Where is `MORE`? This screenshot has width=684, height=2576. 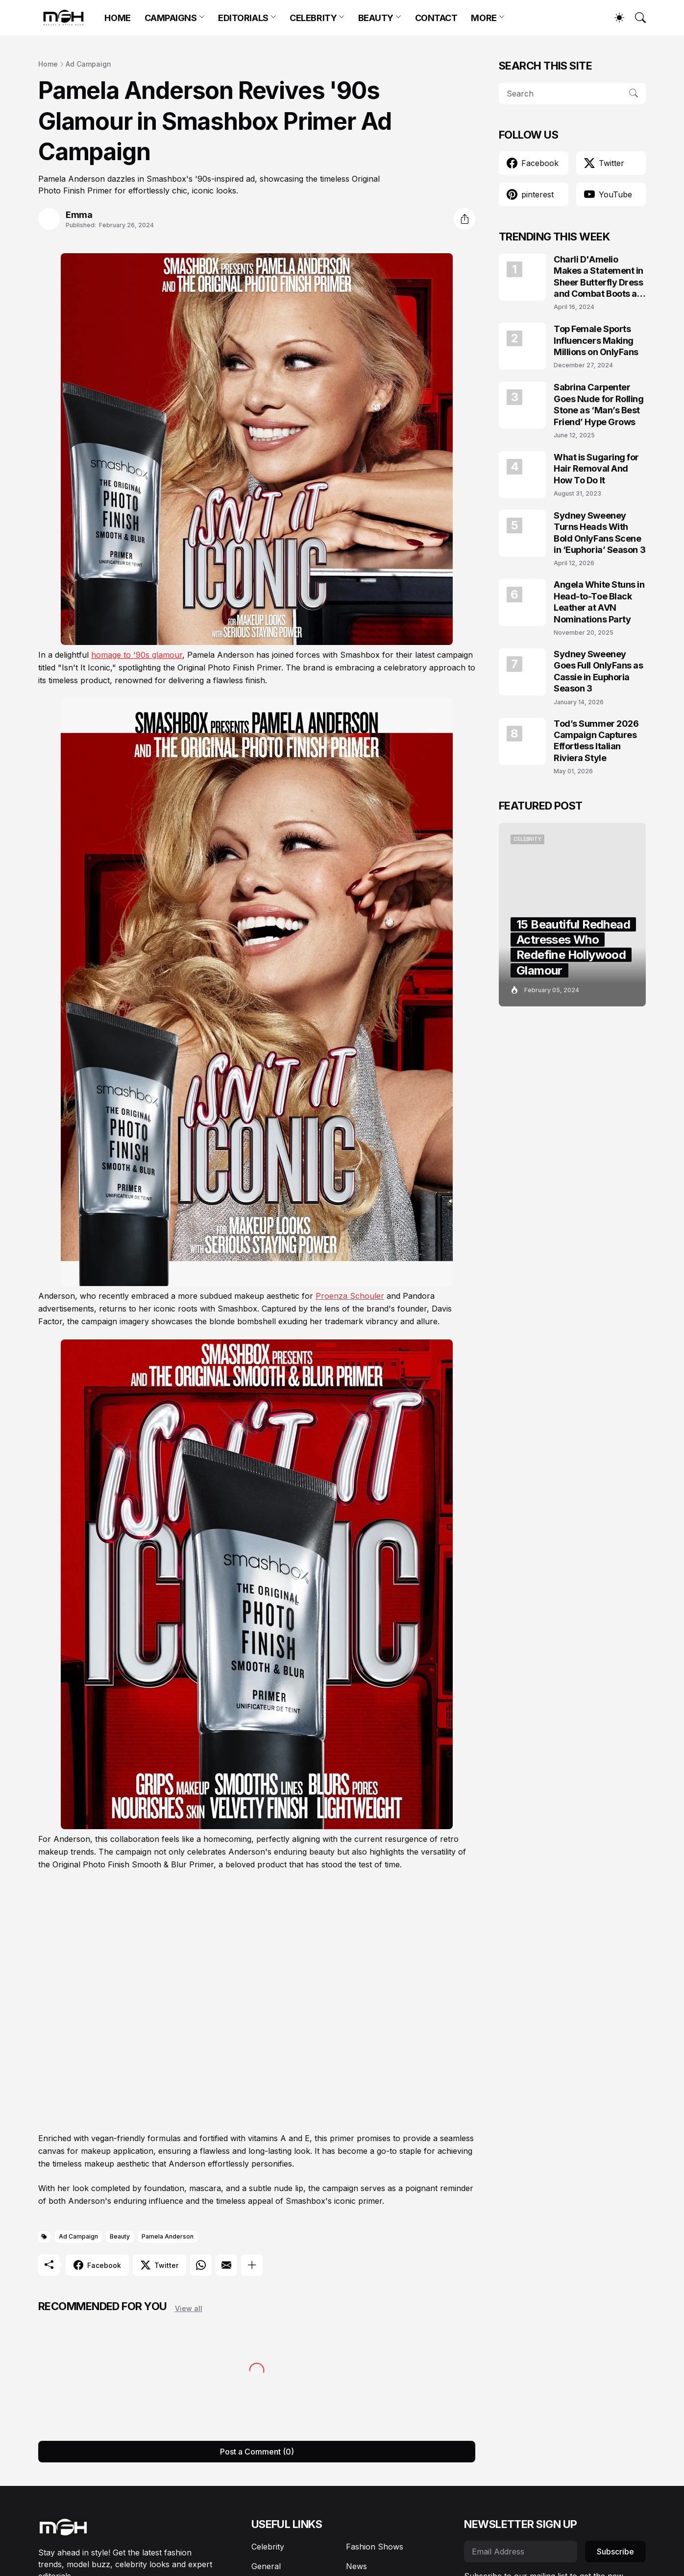
MORE is located at coordinates (483, 18).